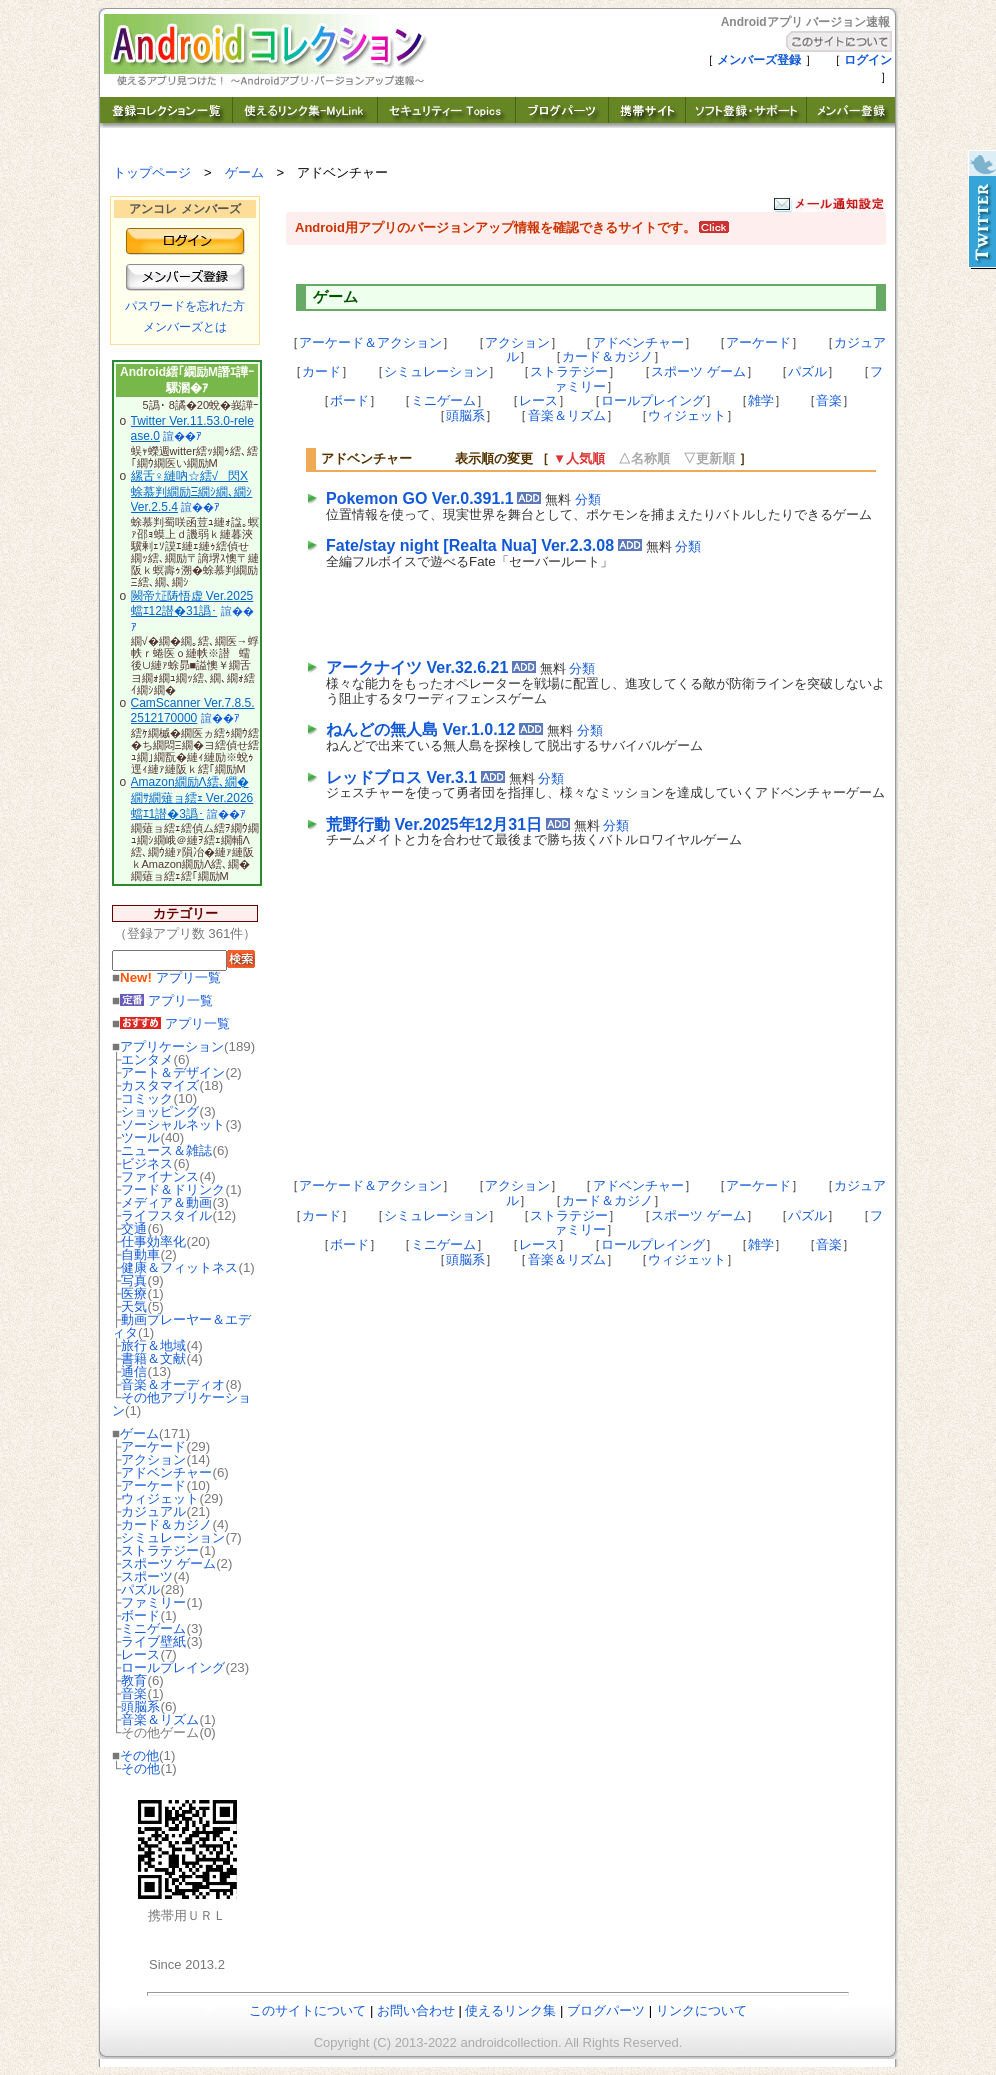 This screenshot has width=996, height=2075. What do you see at coordinates (173, 1667) in the screenshot?
I see `ロールプレイング` at bounding box center [173, 1667].